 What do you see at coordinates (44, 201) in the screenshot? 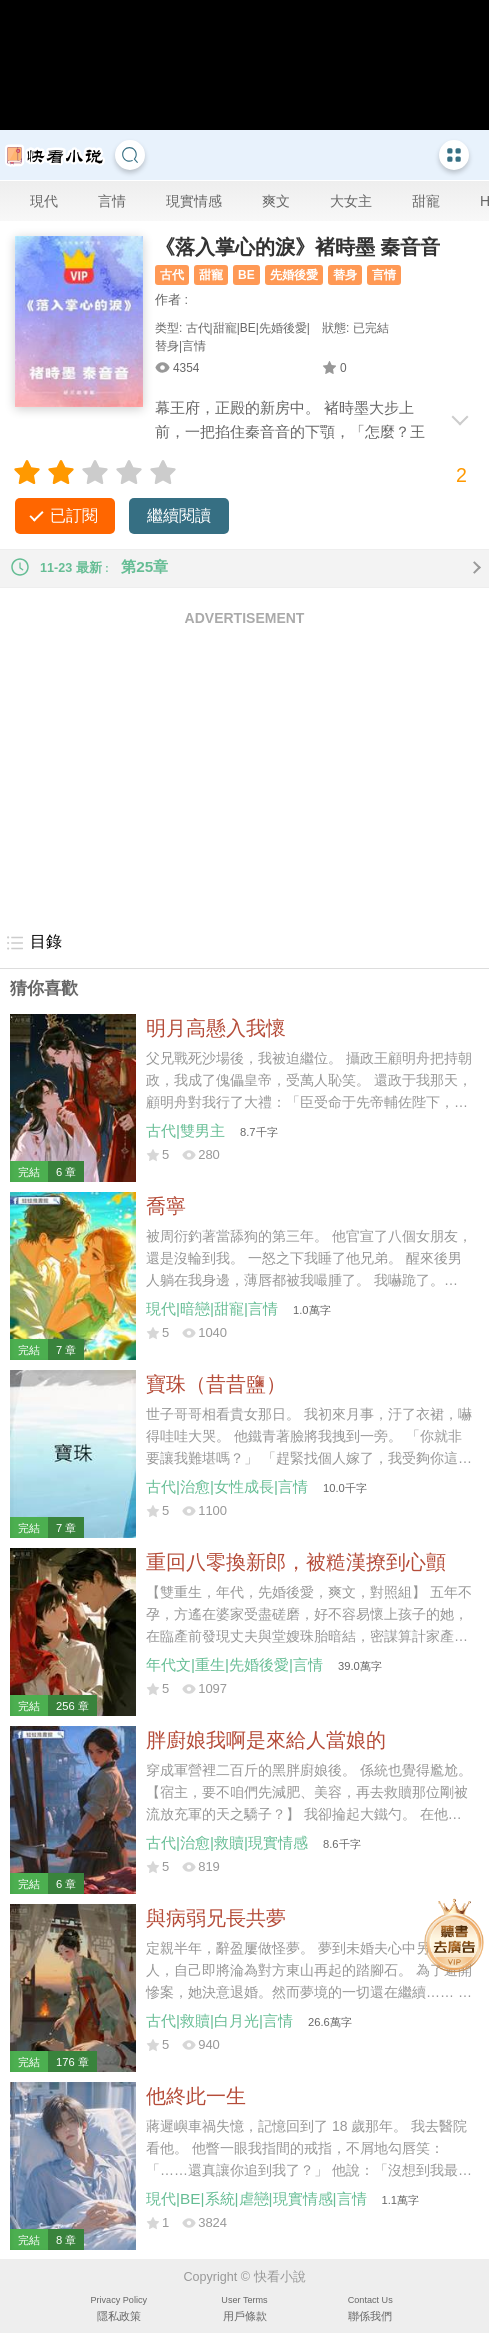
I see `現代` at bounding box center [44, 201].